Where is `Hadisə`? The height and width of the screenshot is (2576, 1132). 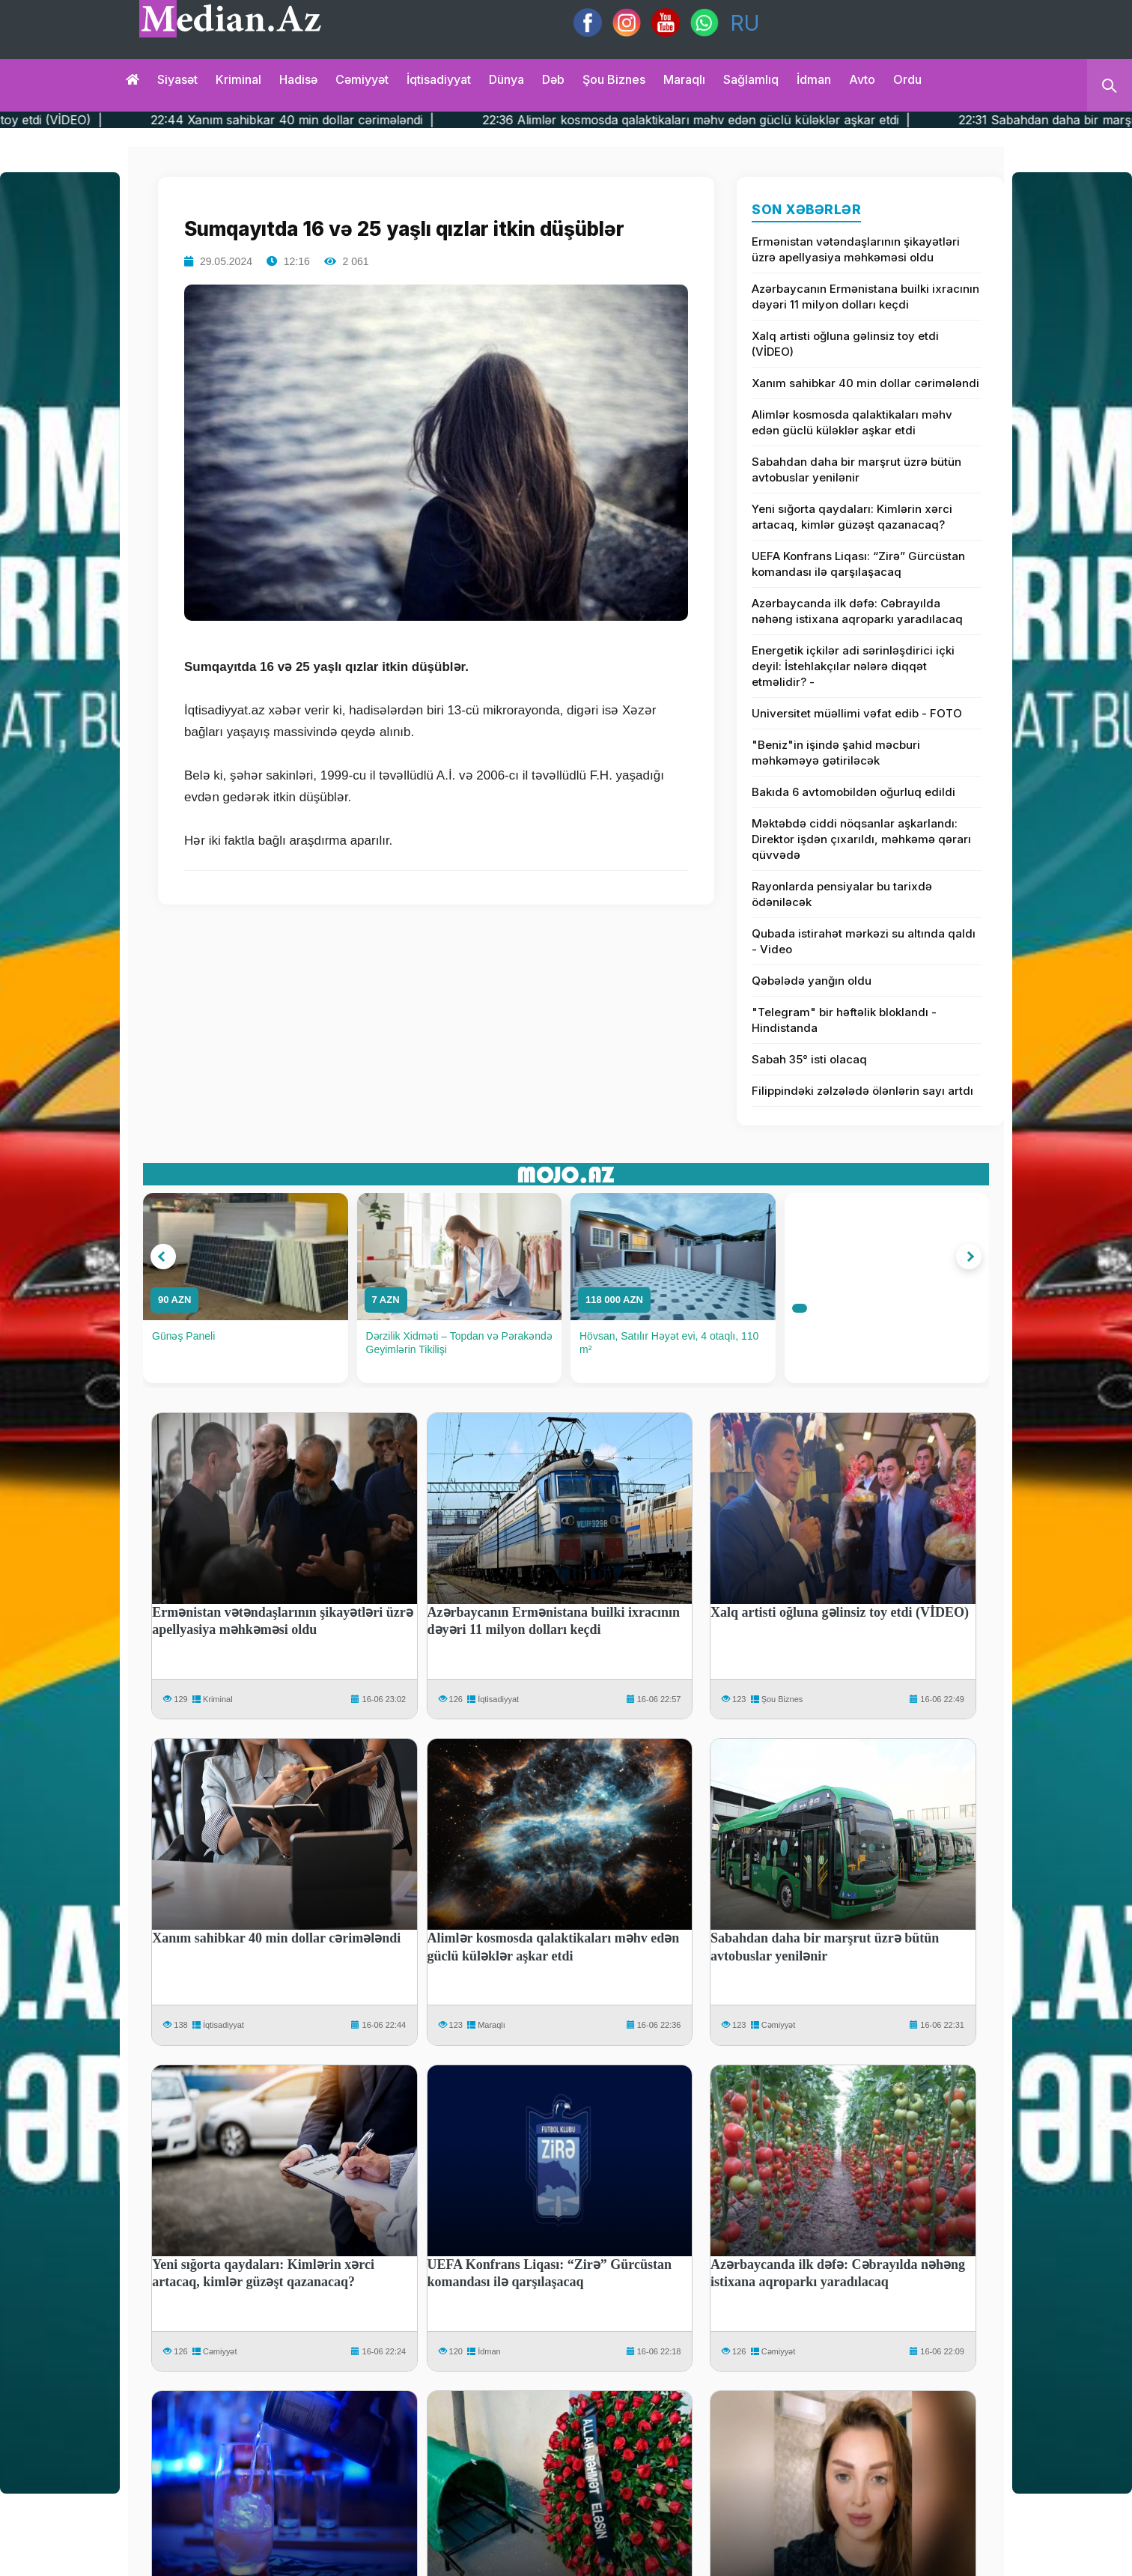 Hadisə is located at coordinates (298, 79).